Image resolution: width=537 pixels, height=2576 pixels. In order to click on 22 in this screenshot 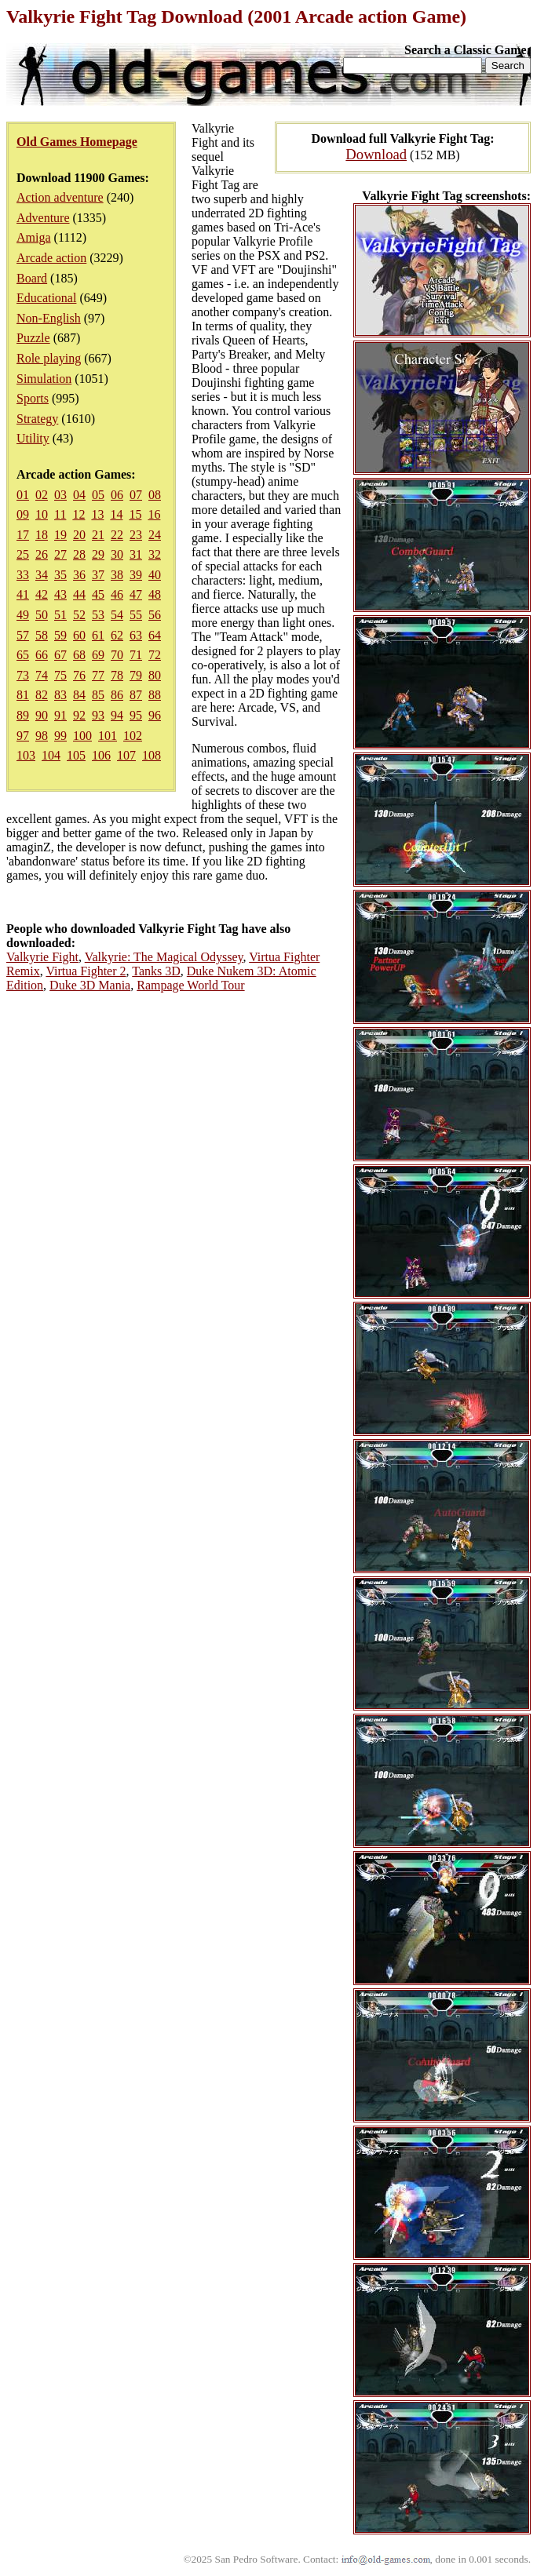, I will do `click(117, 534)`.